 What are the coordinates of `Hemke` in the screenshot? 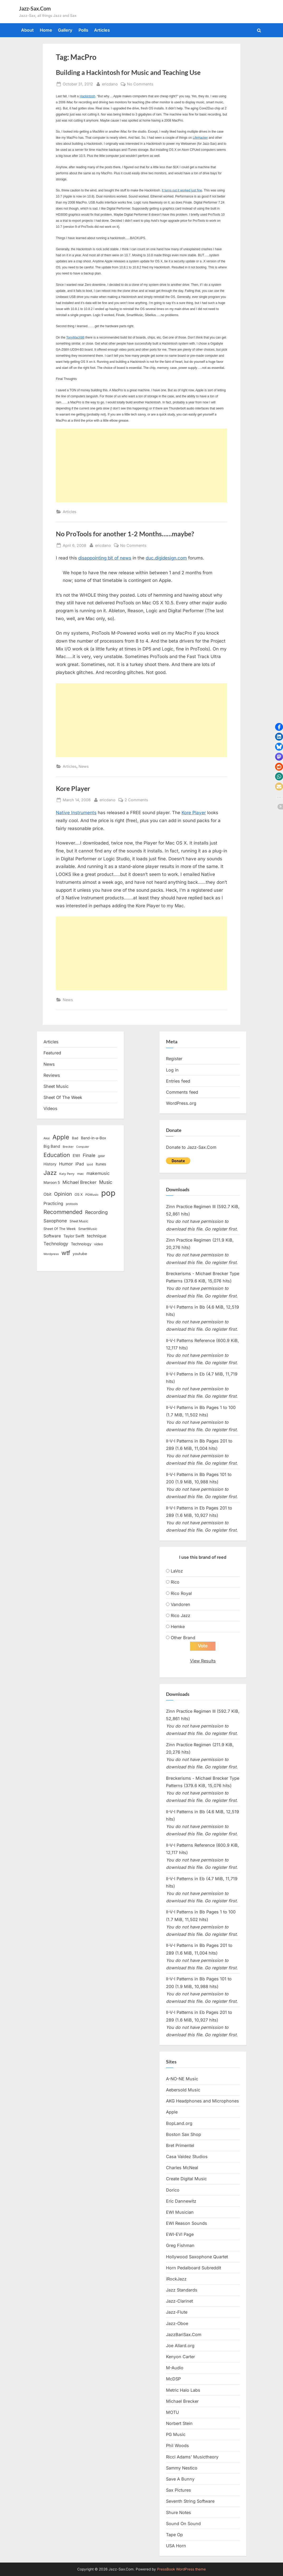 It's located at (178, 1626).